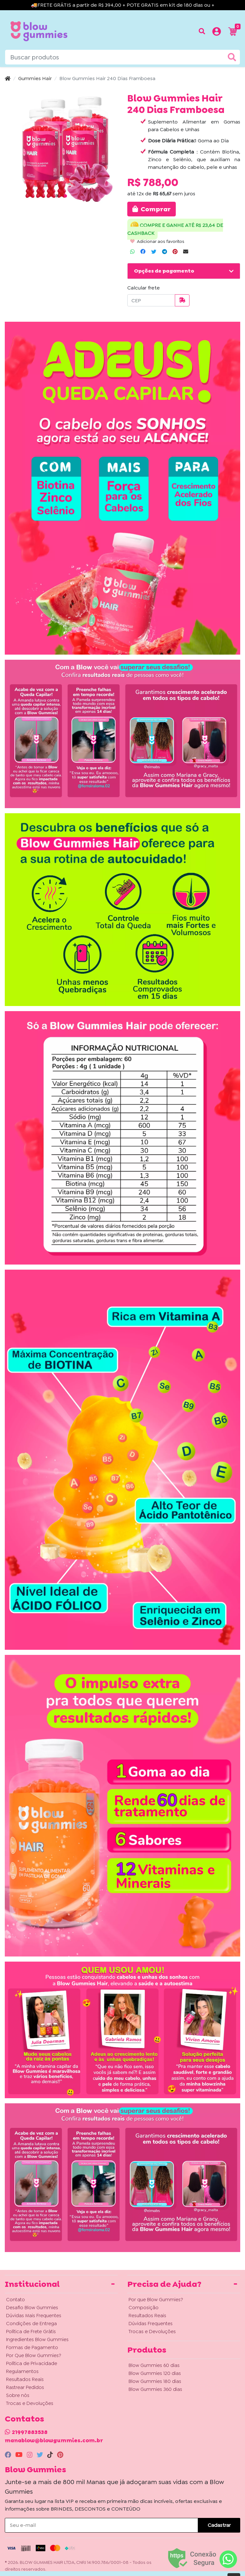 This screenshot has height=2576, width=245. I want to click on Condições de Entrega, so click(31, 2323).